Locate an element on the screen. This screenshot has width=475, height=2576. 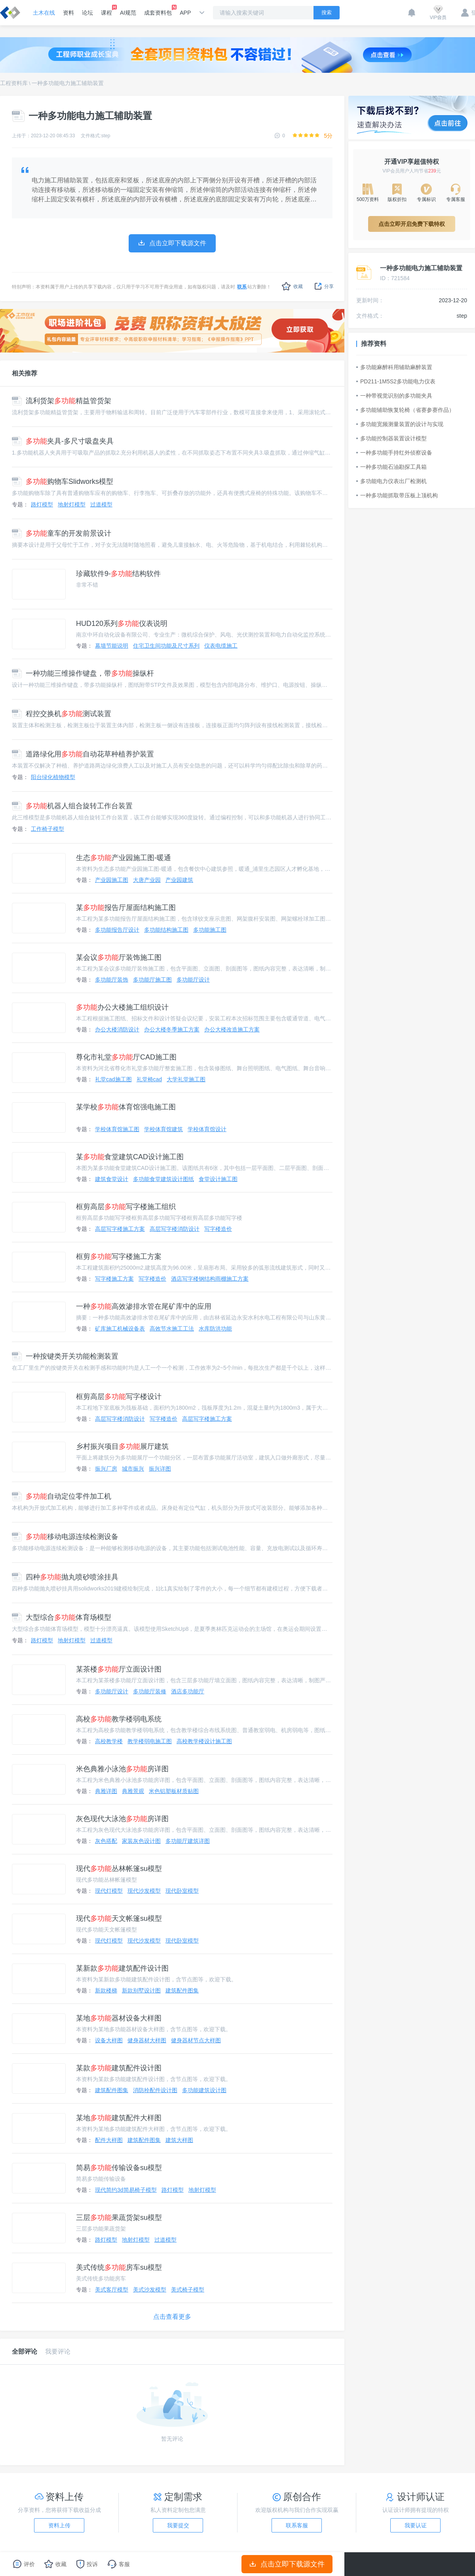
酒店多功能厅 is located at coordinates (187, 1691).